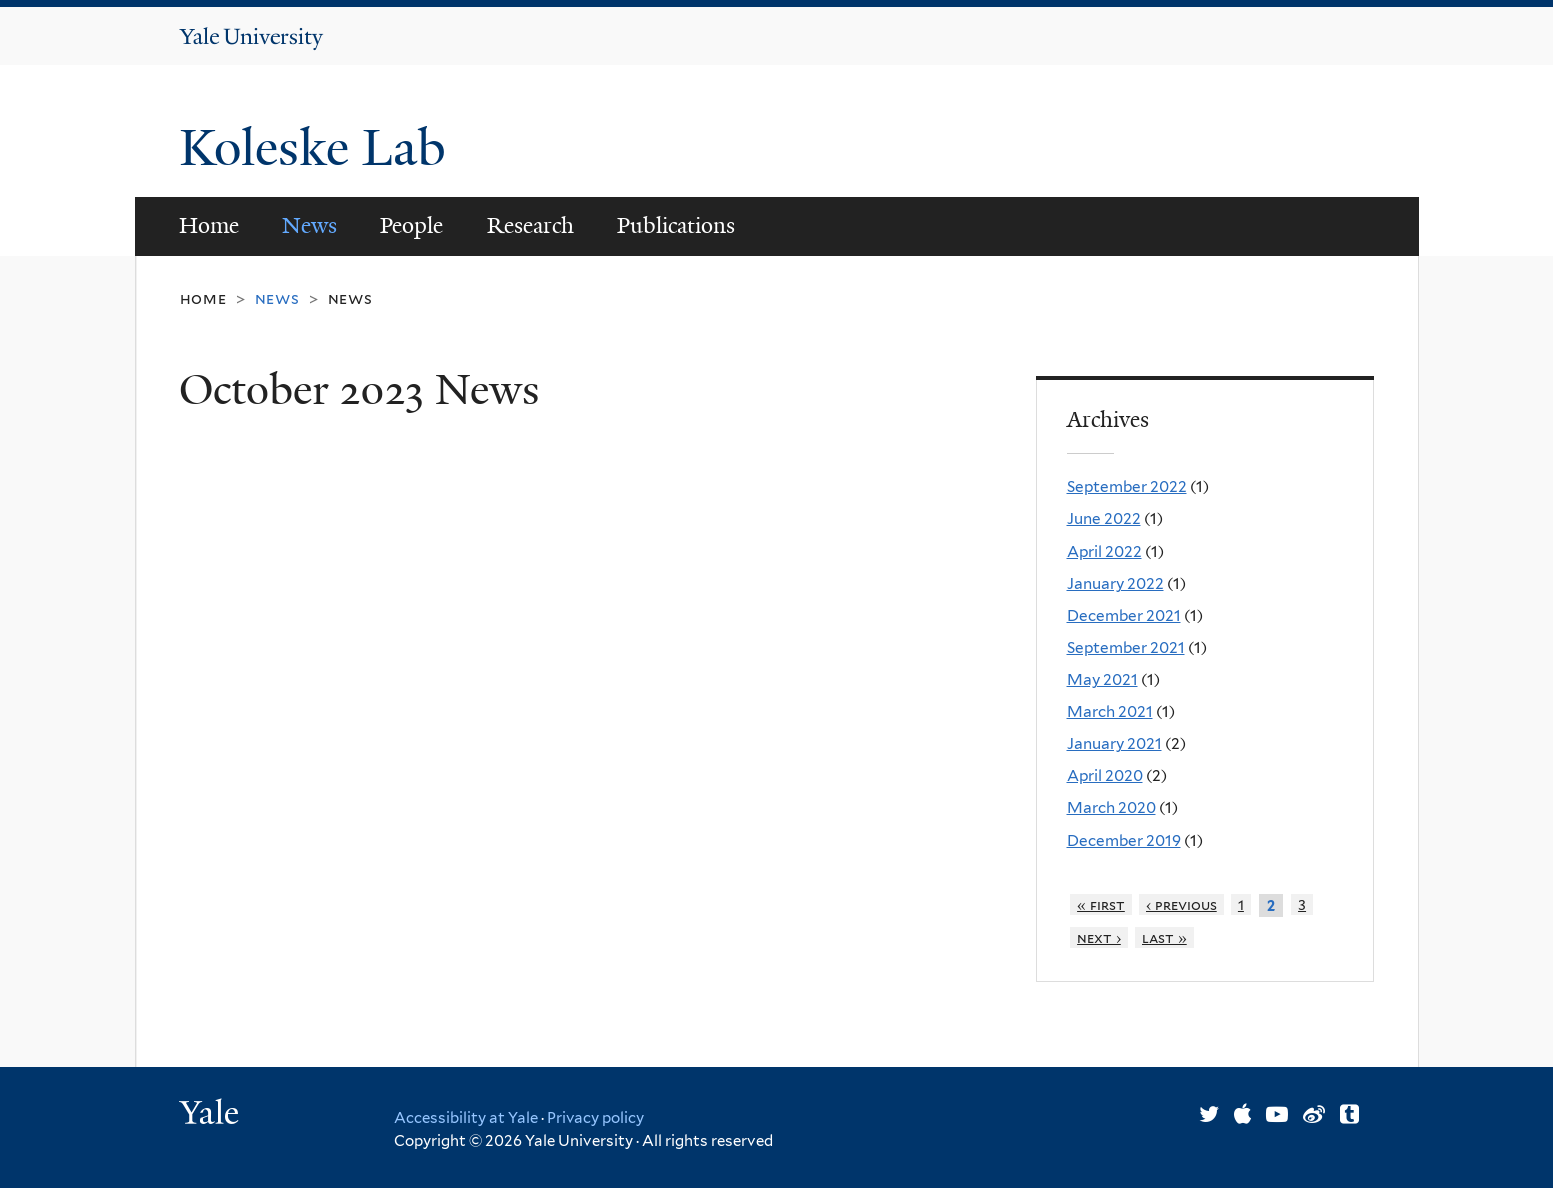 This screenshot has width=1553, height=1188. I want to click on last », so click(1164, 937).